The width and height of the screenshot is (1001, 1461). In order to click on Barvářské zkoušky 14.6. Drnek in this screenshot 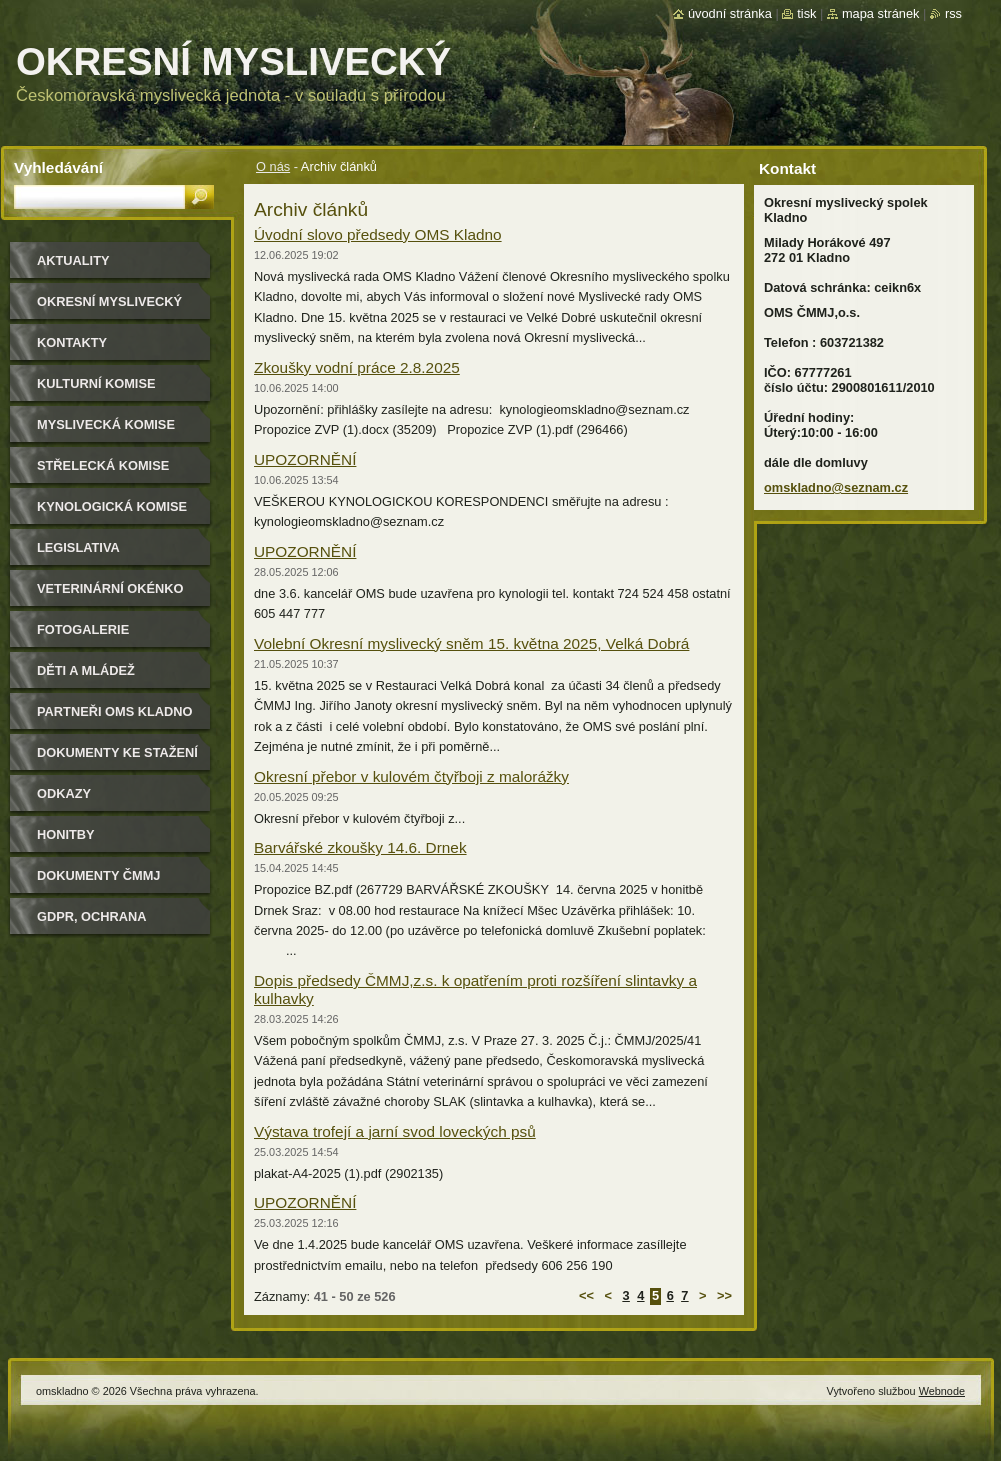, I will do `click(360, 847)`.